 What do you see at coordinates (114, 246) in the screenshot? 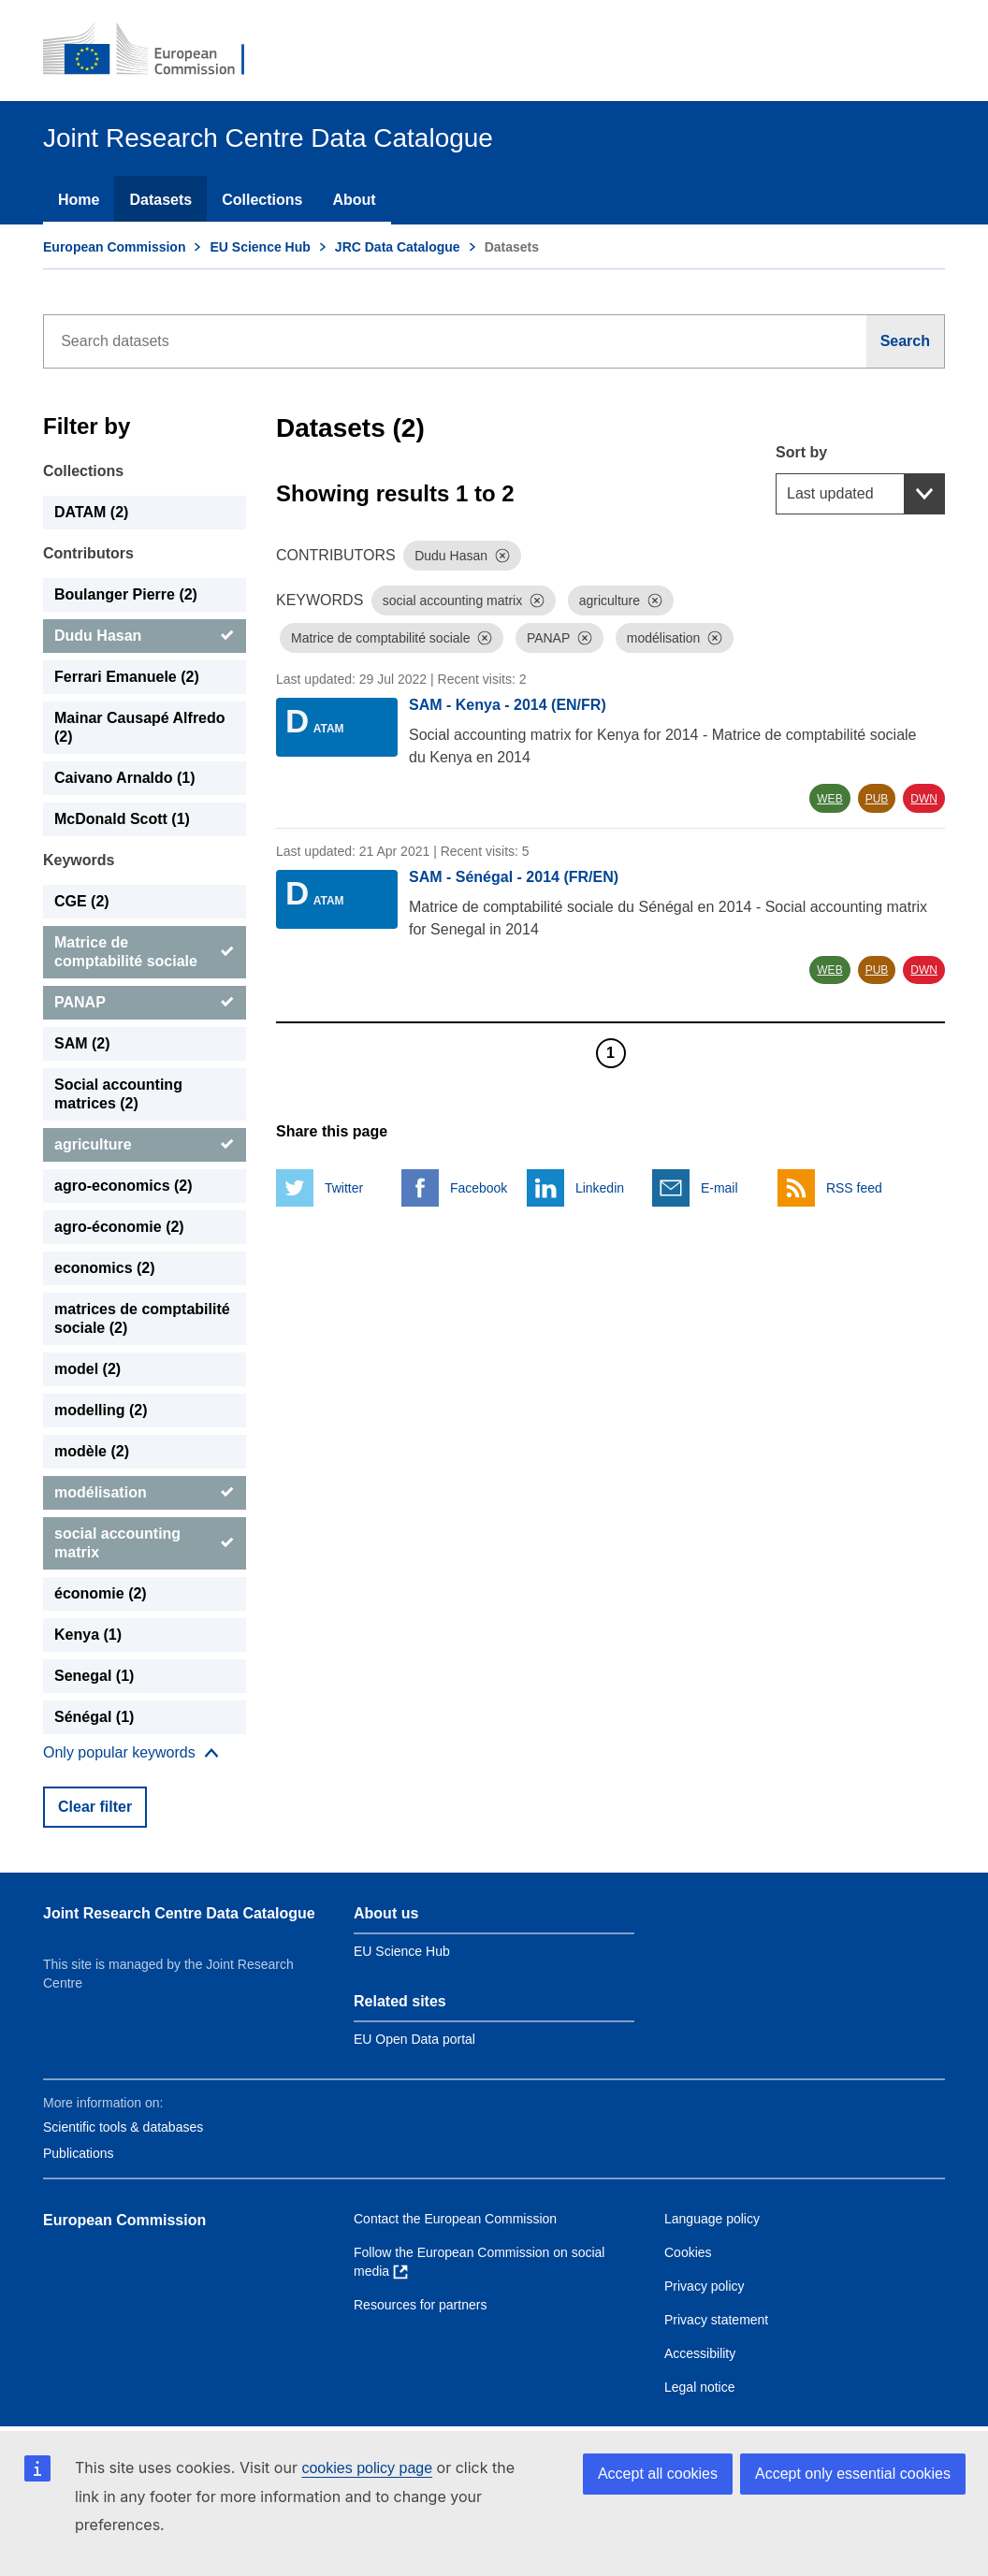
I see `European Commission` at bounding box center [114, 246].